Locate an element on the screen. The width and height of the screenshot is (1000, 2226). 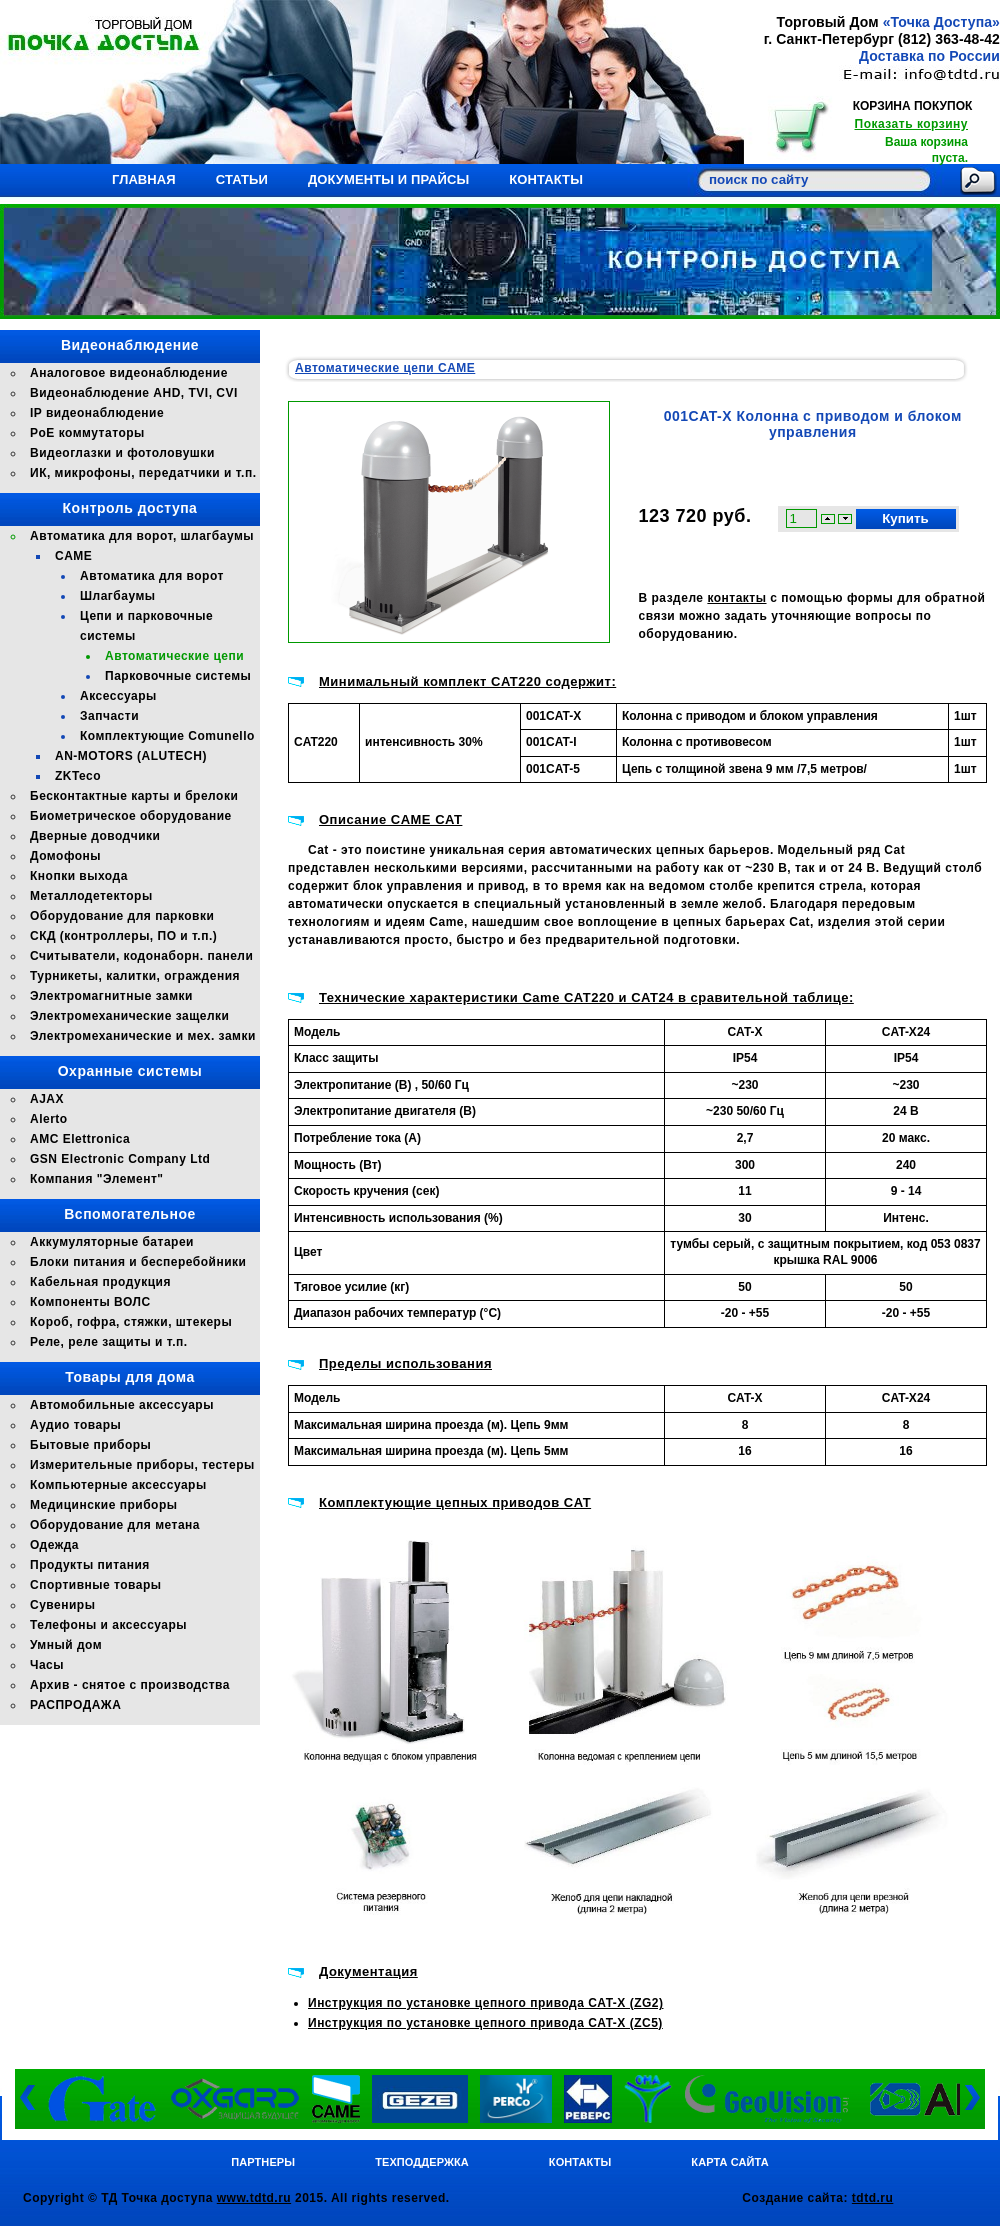
Документы и прайсы is located at coordinates (388, 179).